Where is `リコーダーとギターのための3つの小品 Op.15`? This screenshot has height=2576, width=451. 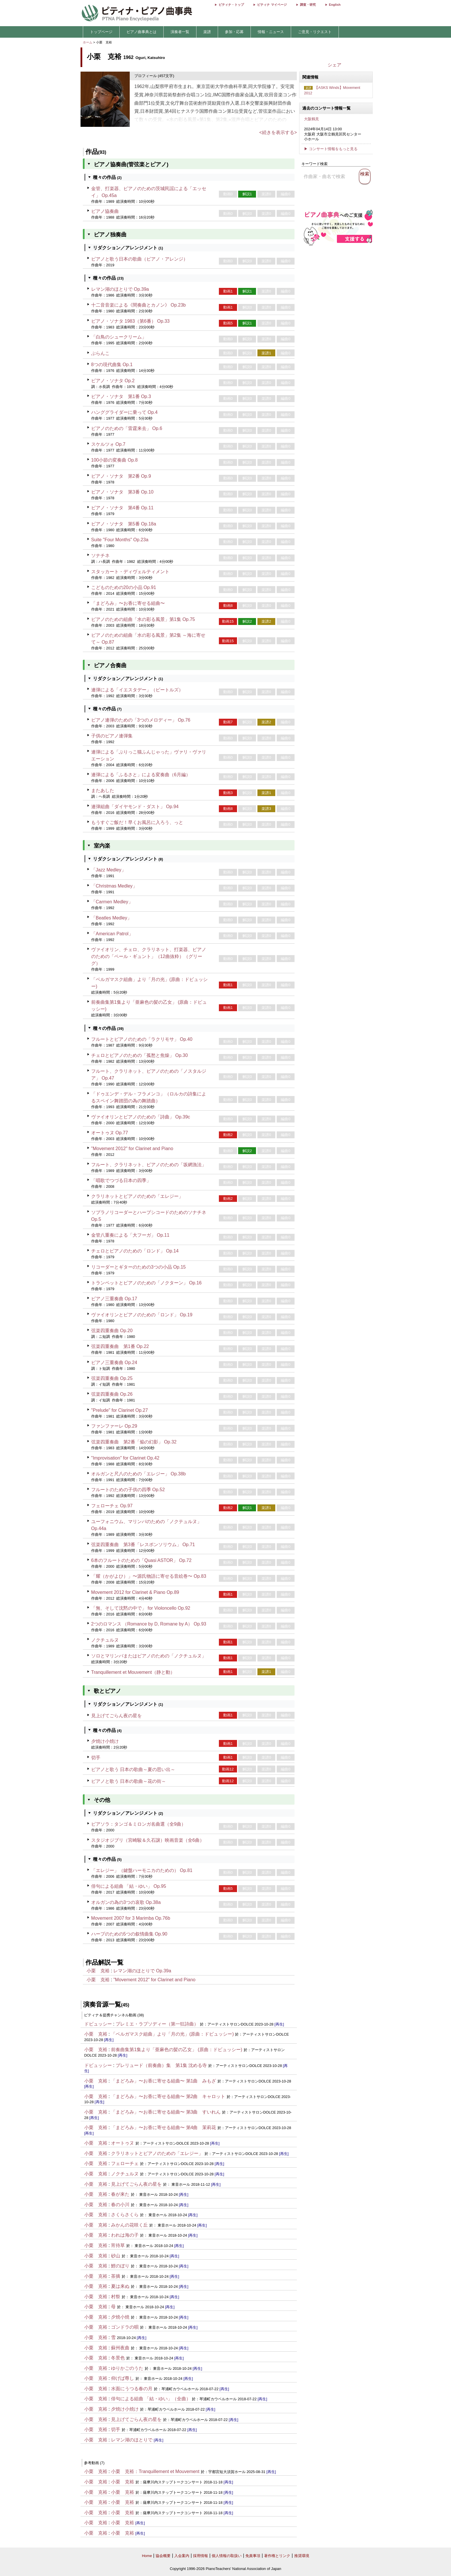 リコーダーとギターのための3つの小品 Op.15 is located at coordinates (138, 1267).